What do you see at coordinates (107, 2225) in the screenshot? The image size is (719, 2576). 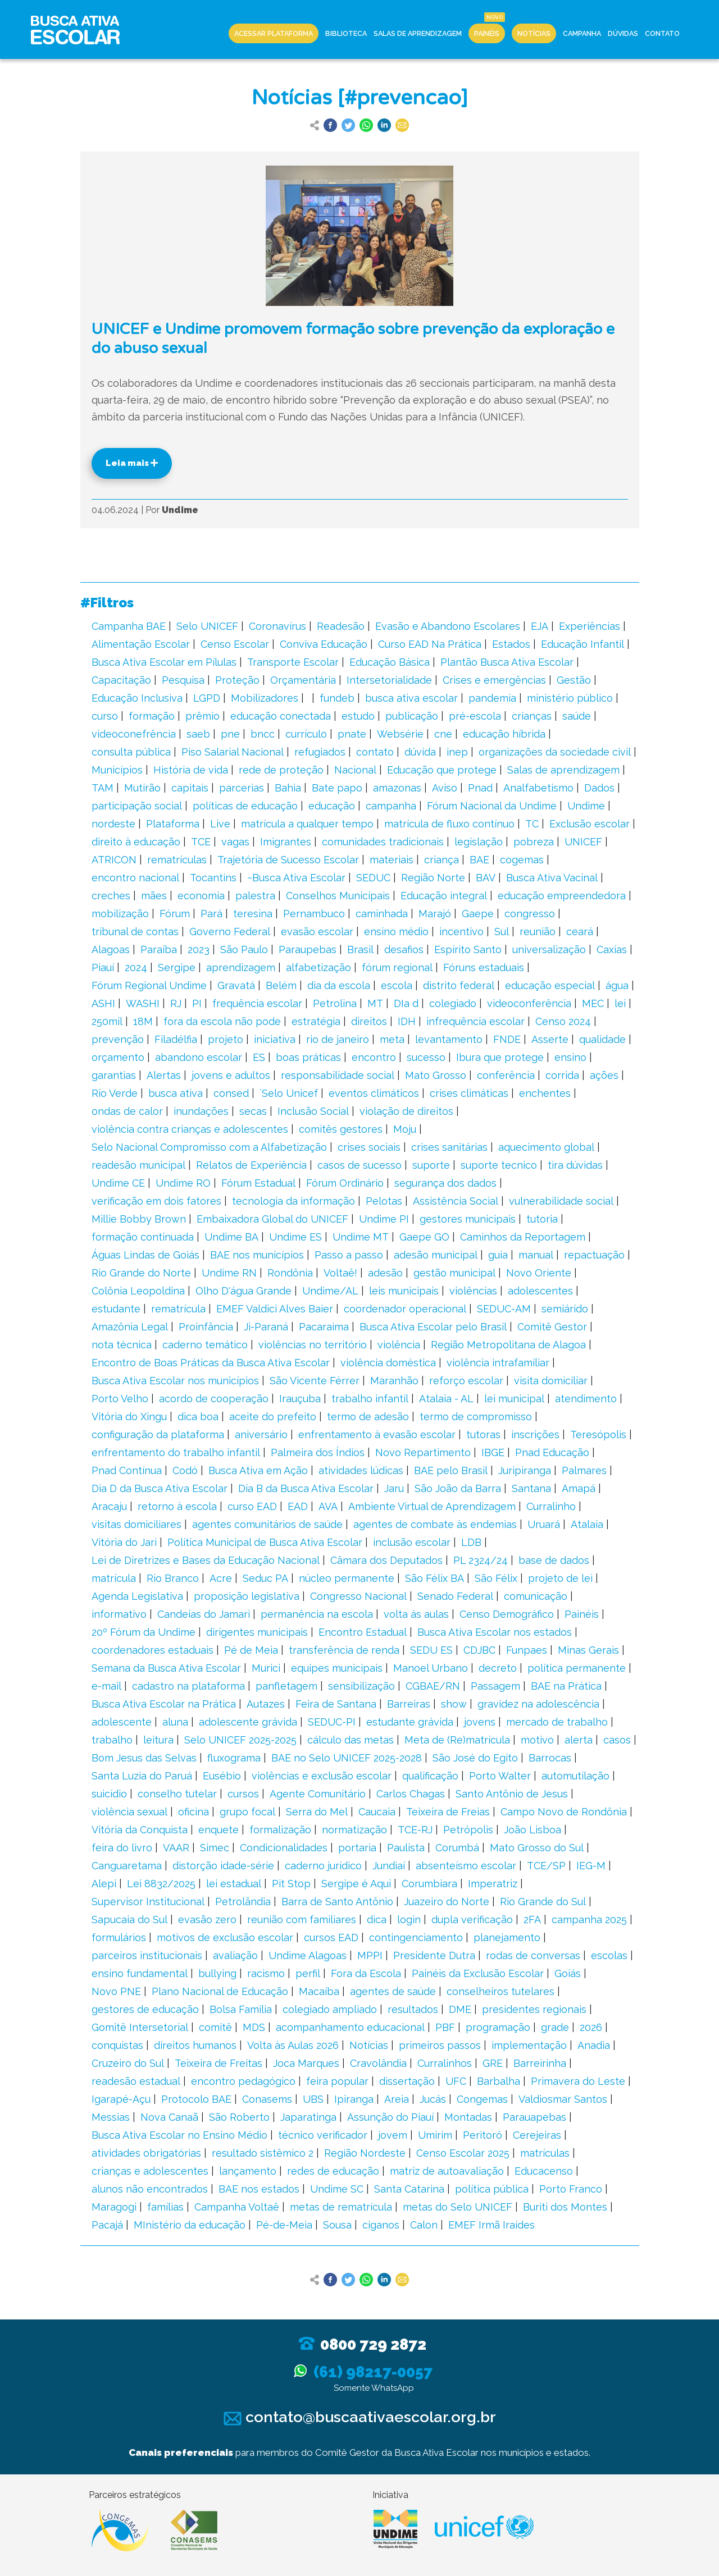 I see `Pacajá` at bounding box center [107, 2225].